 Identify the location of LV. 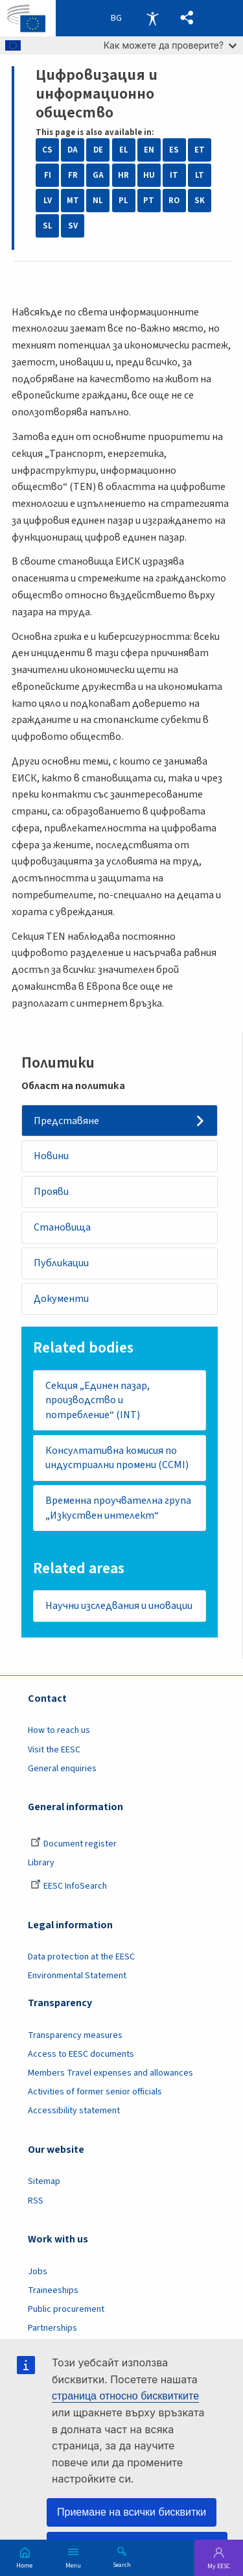
(47, 200).